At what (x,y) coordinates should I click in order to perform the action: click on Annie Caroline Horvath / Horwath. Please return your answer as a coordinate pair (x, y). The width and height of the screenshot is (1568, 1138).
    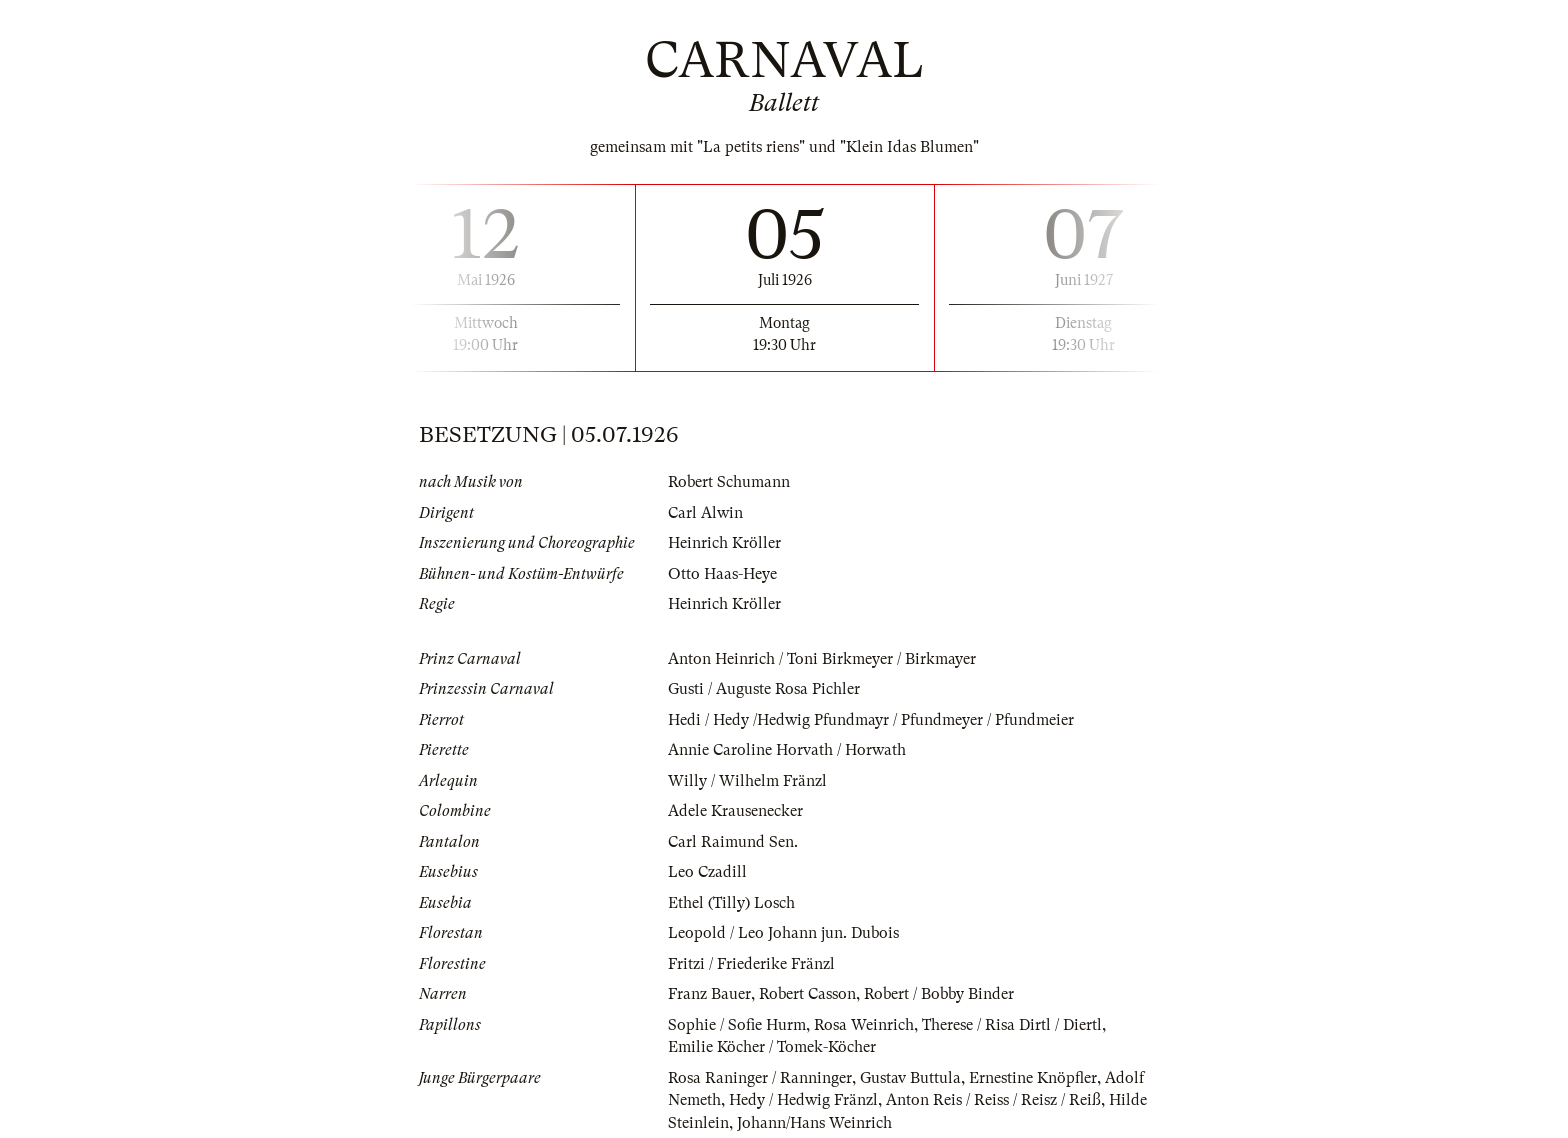
    Looking at the image, I should click on (787, 750).